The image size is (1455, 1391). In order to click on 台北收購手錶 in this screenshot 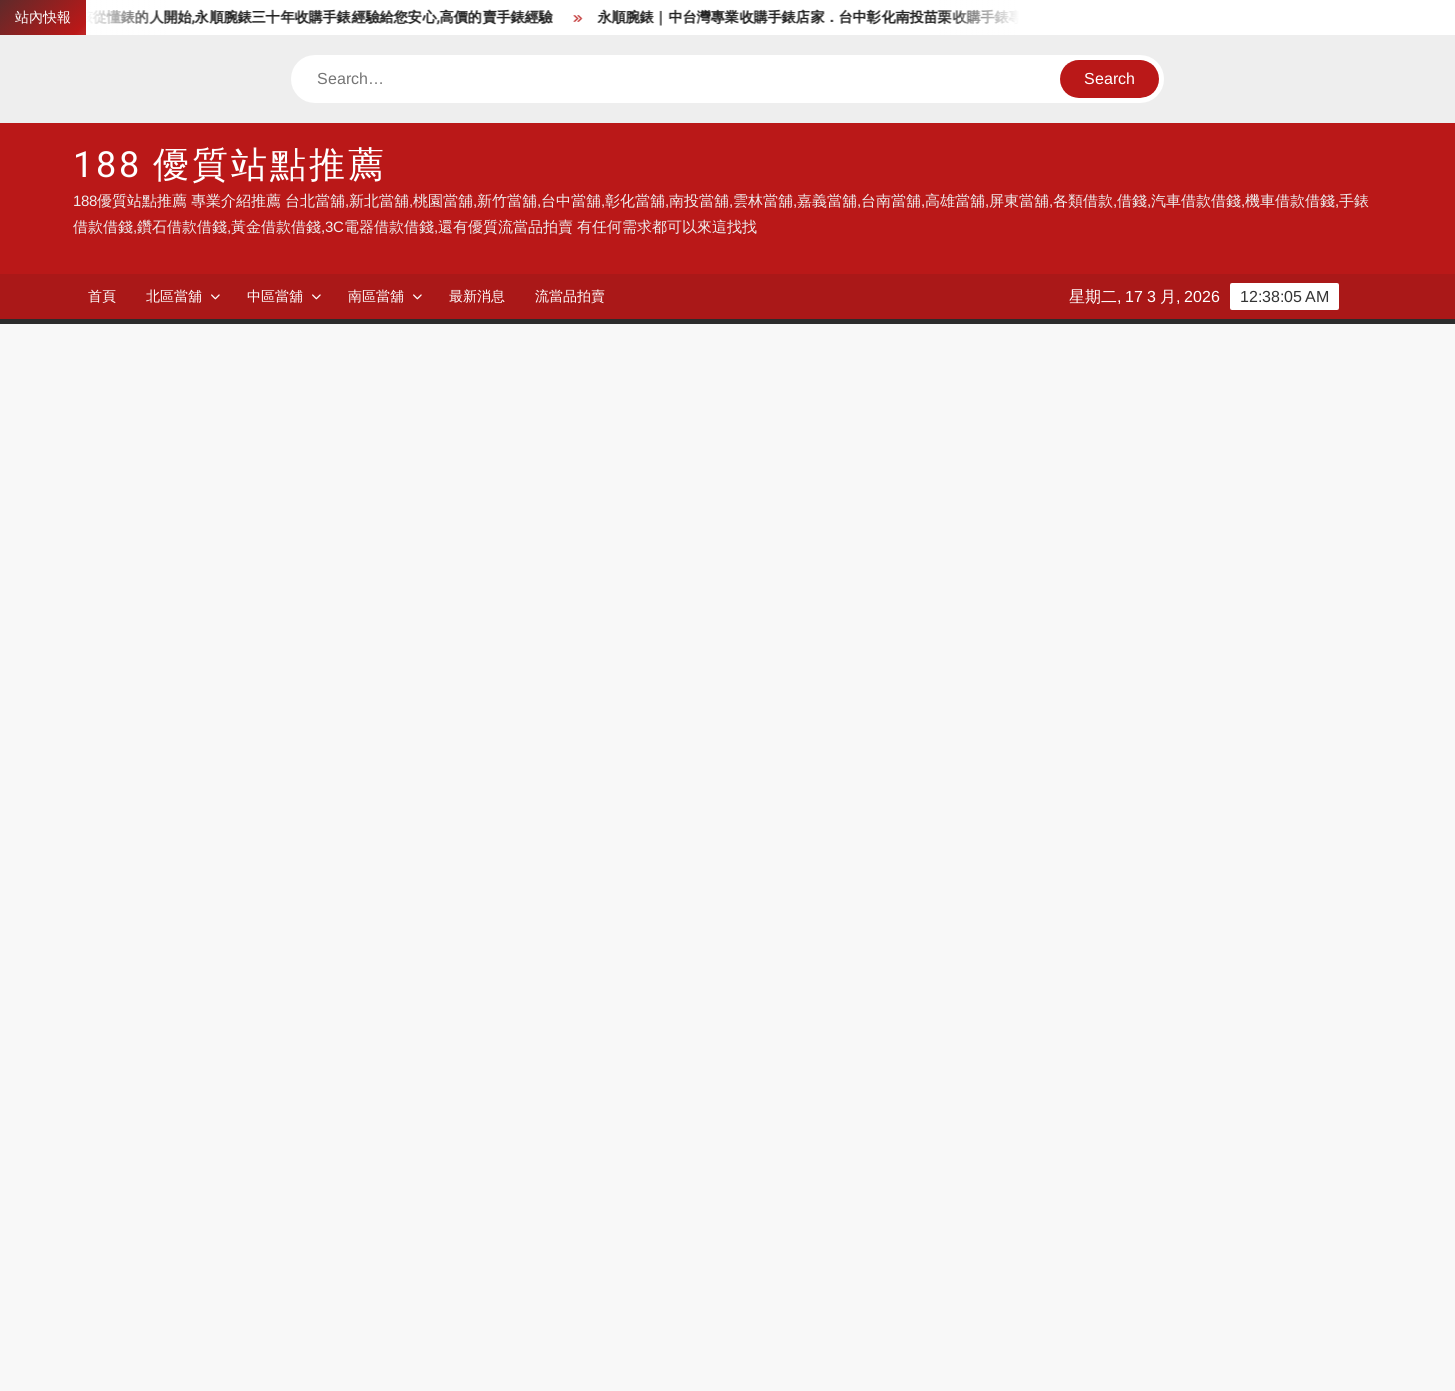, I will do `click(168, 1226)`.